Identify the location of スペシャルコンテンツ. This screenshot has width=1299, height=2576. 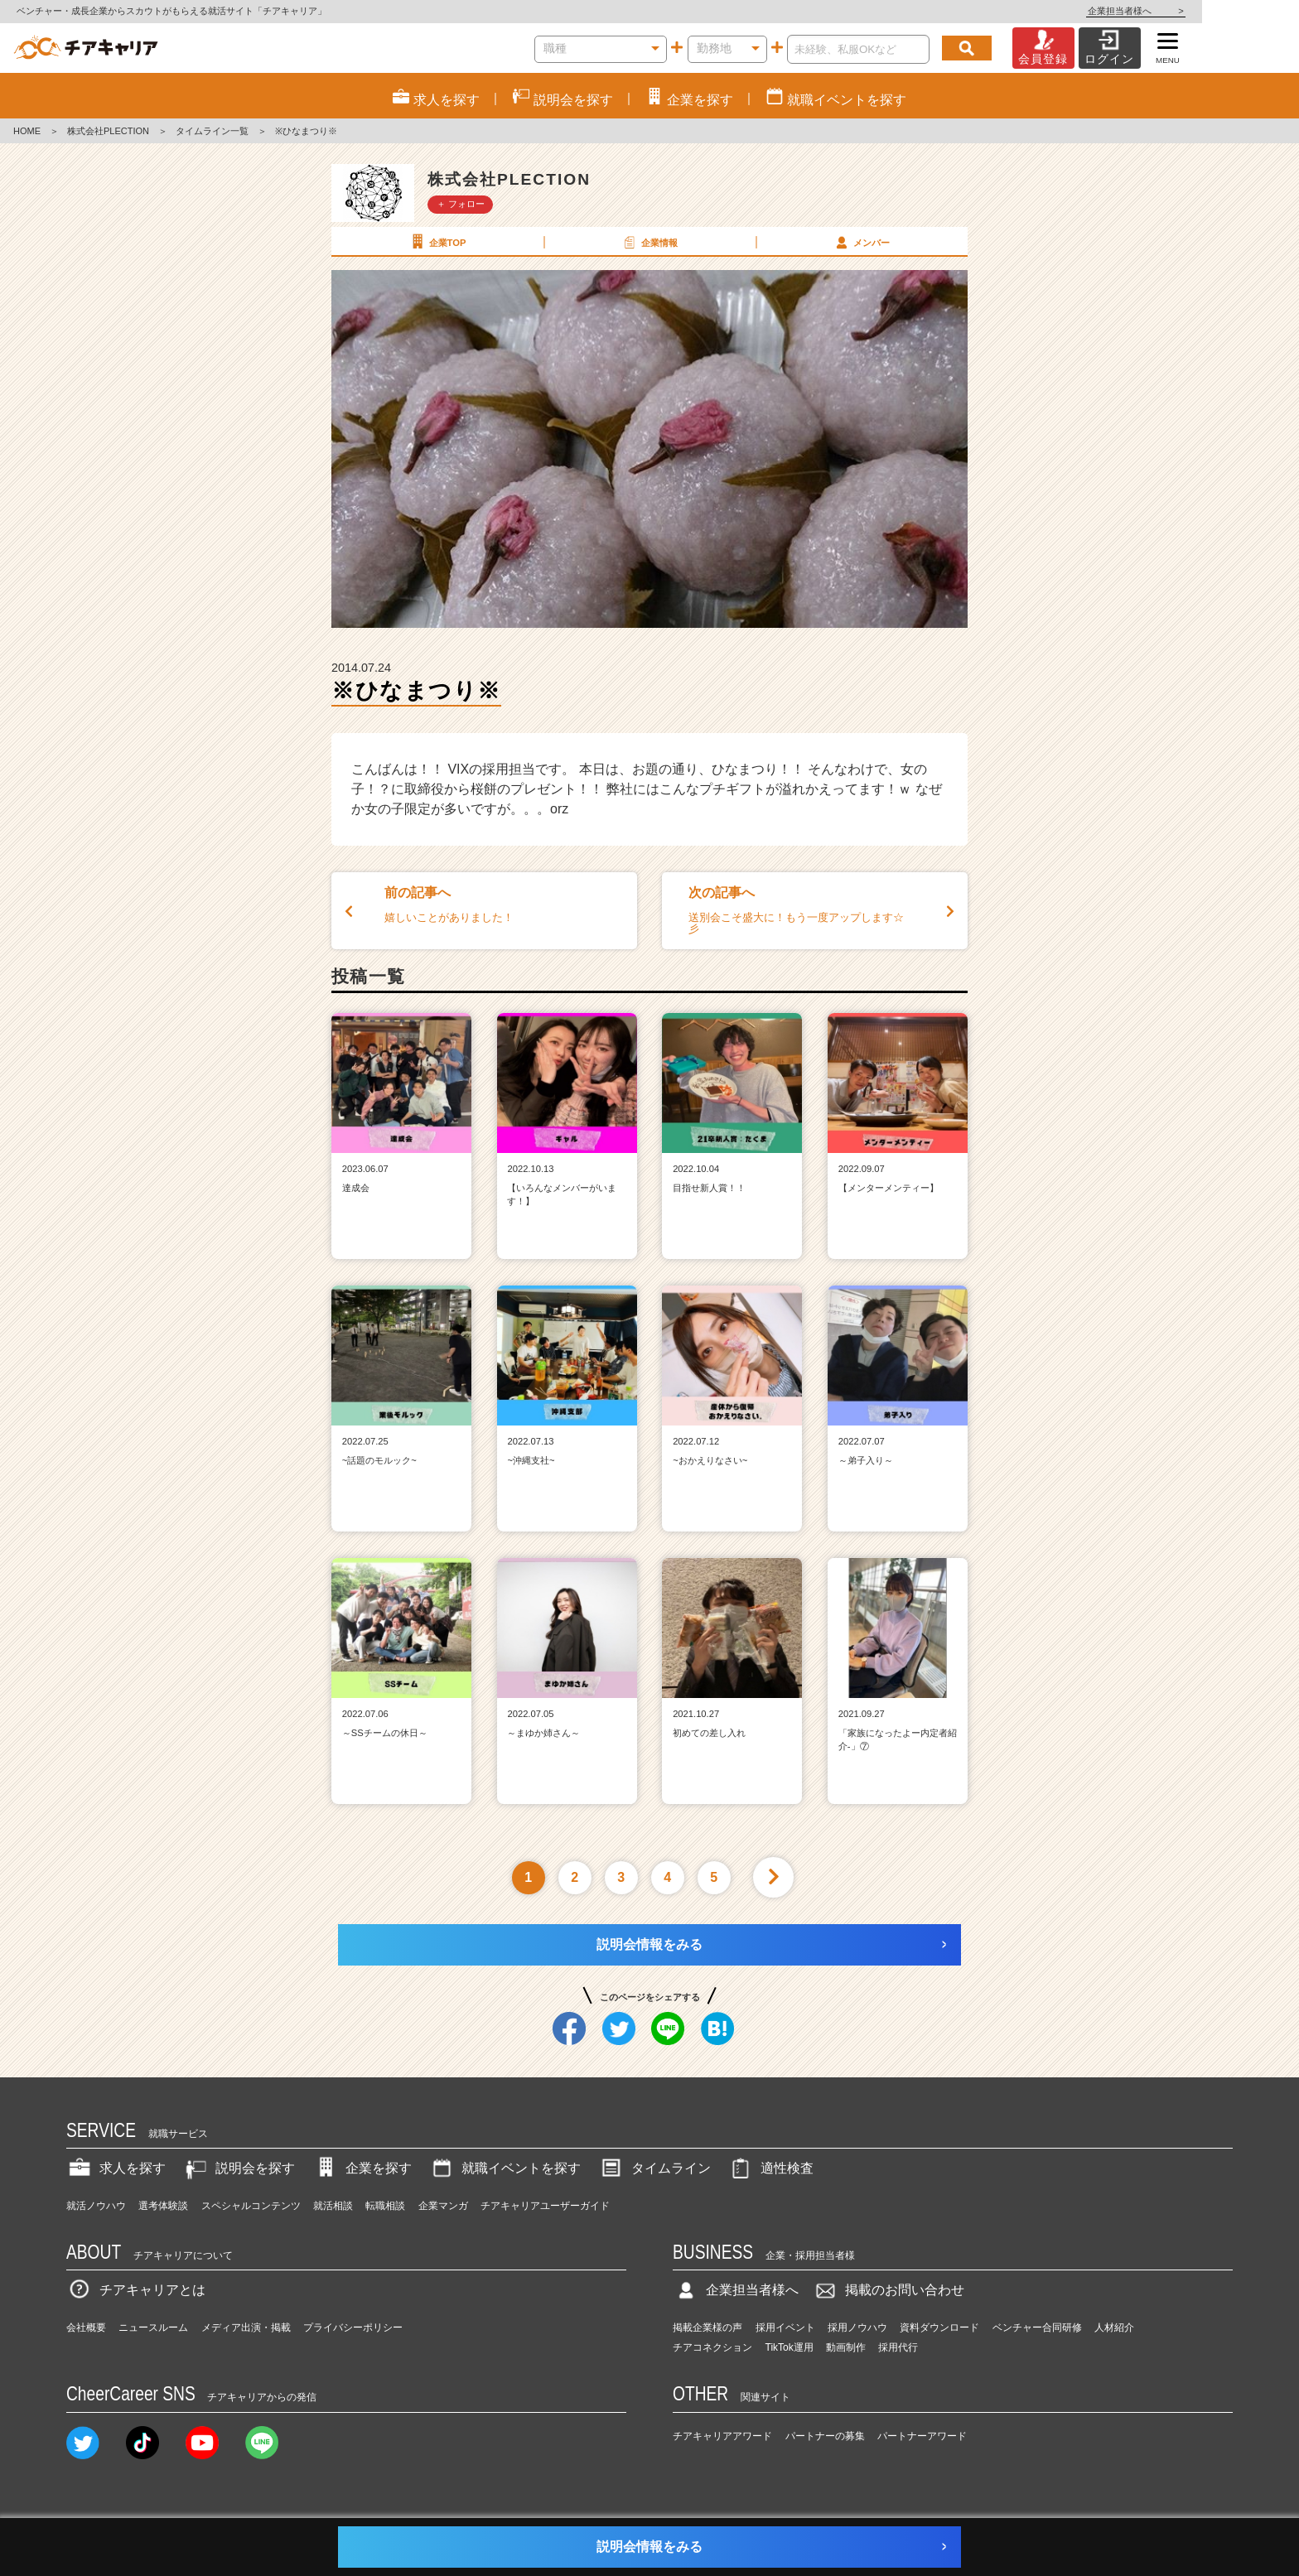
(251, 2206).